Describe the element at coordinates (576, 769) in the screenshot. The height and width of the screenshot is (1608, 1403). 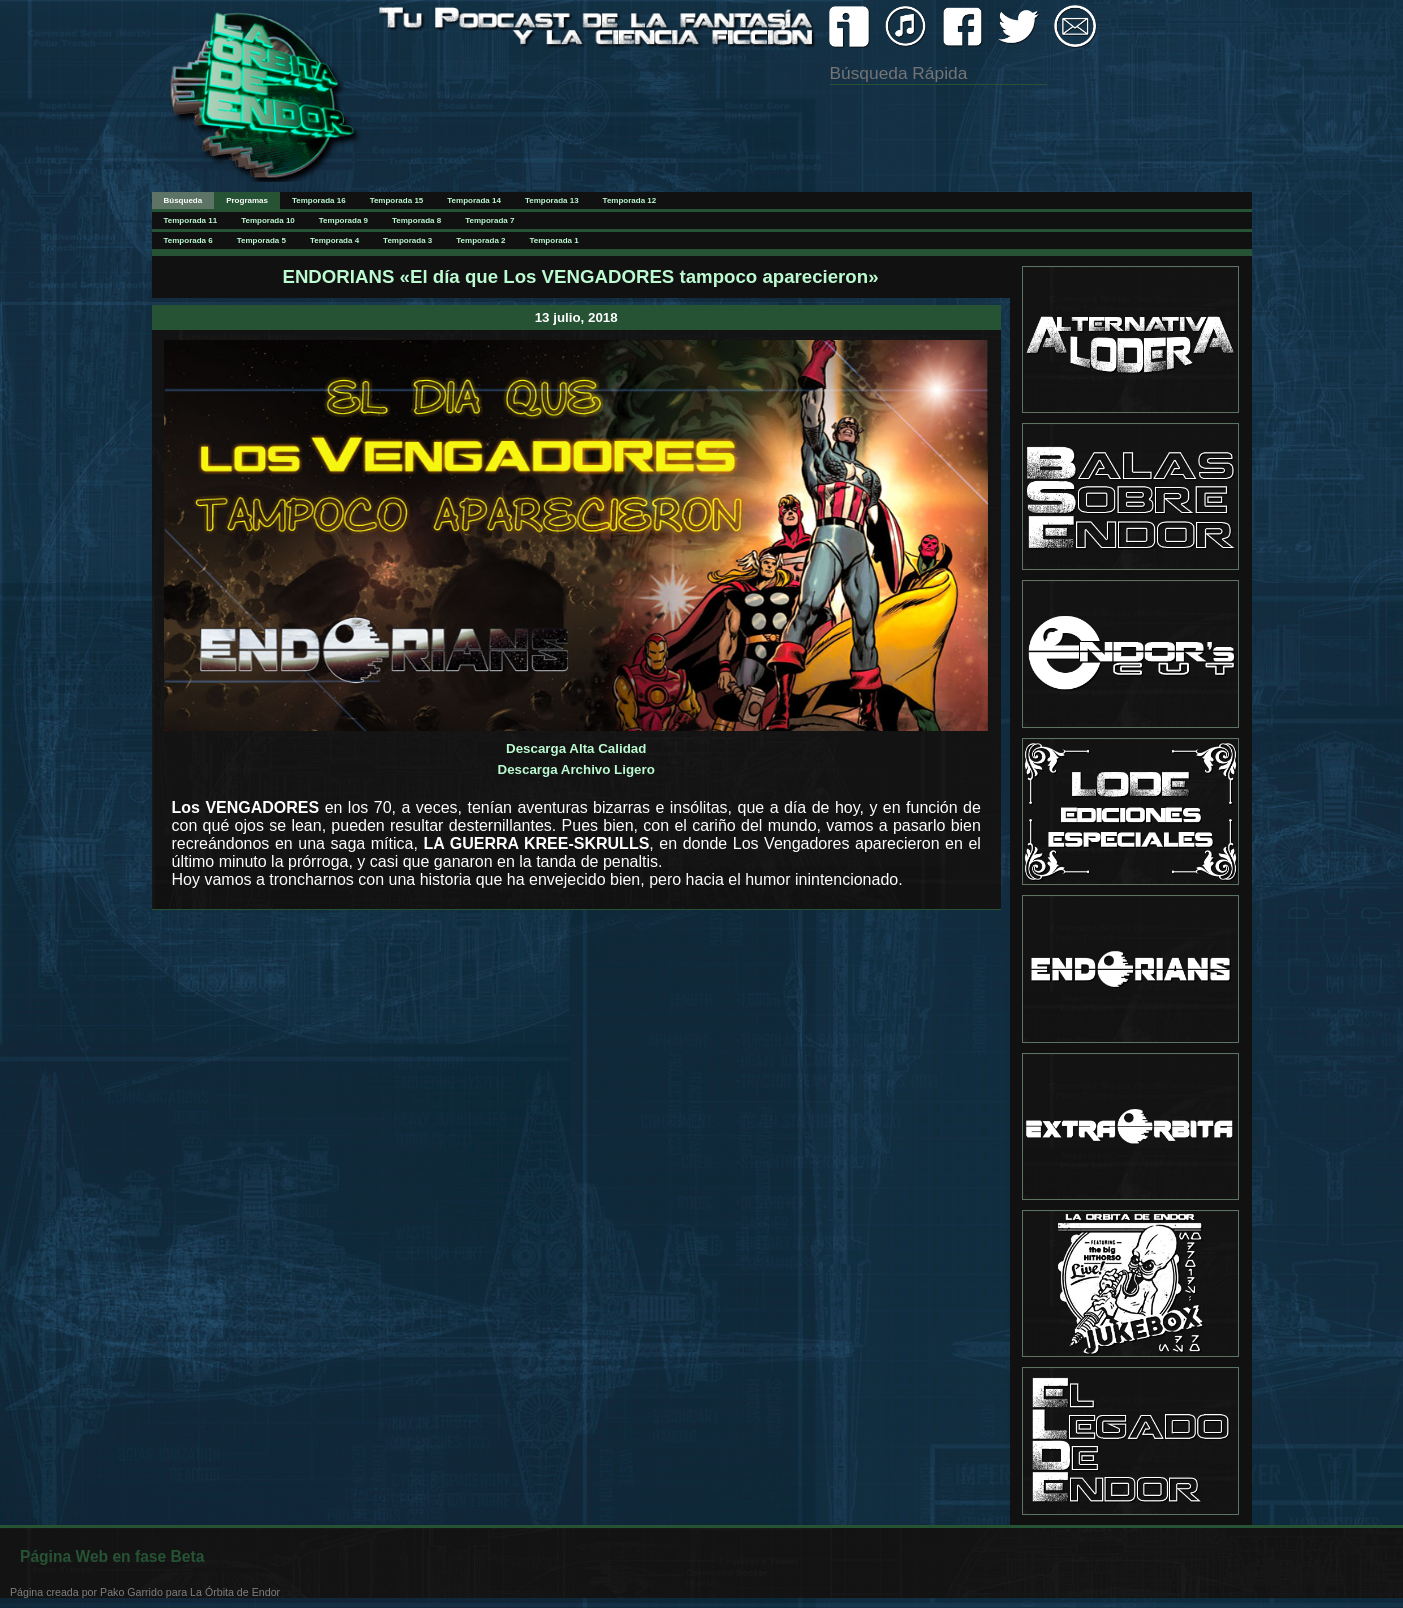
I see `Descarga Archivo Ligero` at that location.